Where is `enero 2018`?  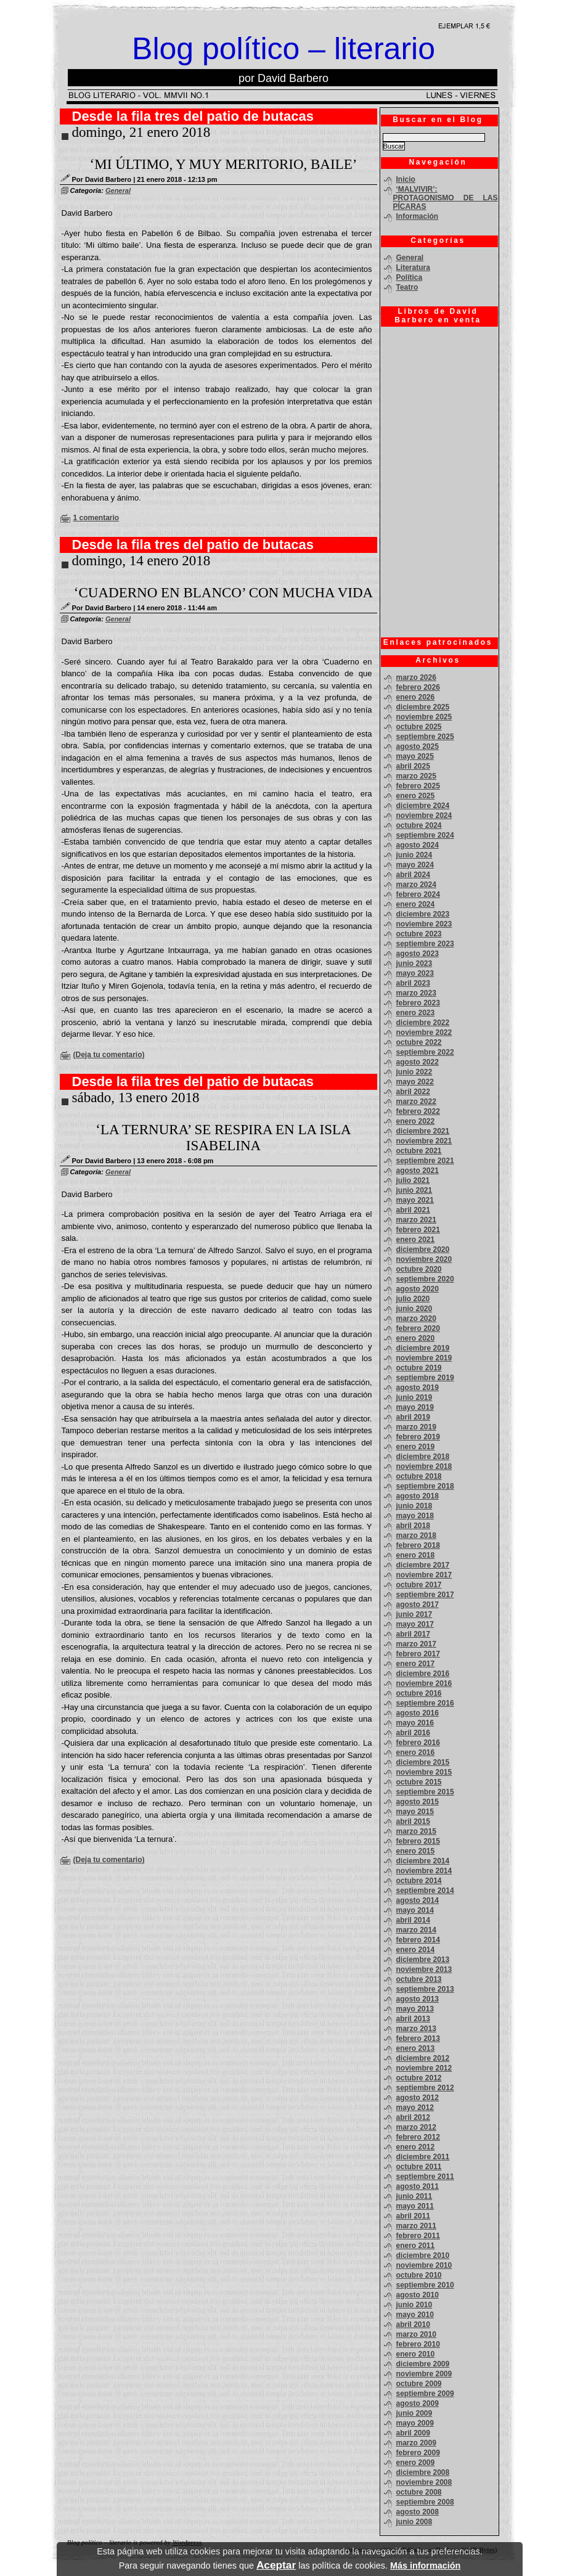 enero 2018 is located at coordinates (415, 1555).